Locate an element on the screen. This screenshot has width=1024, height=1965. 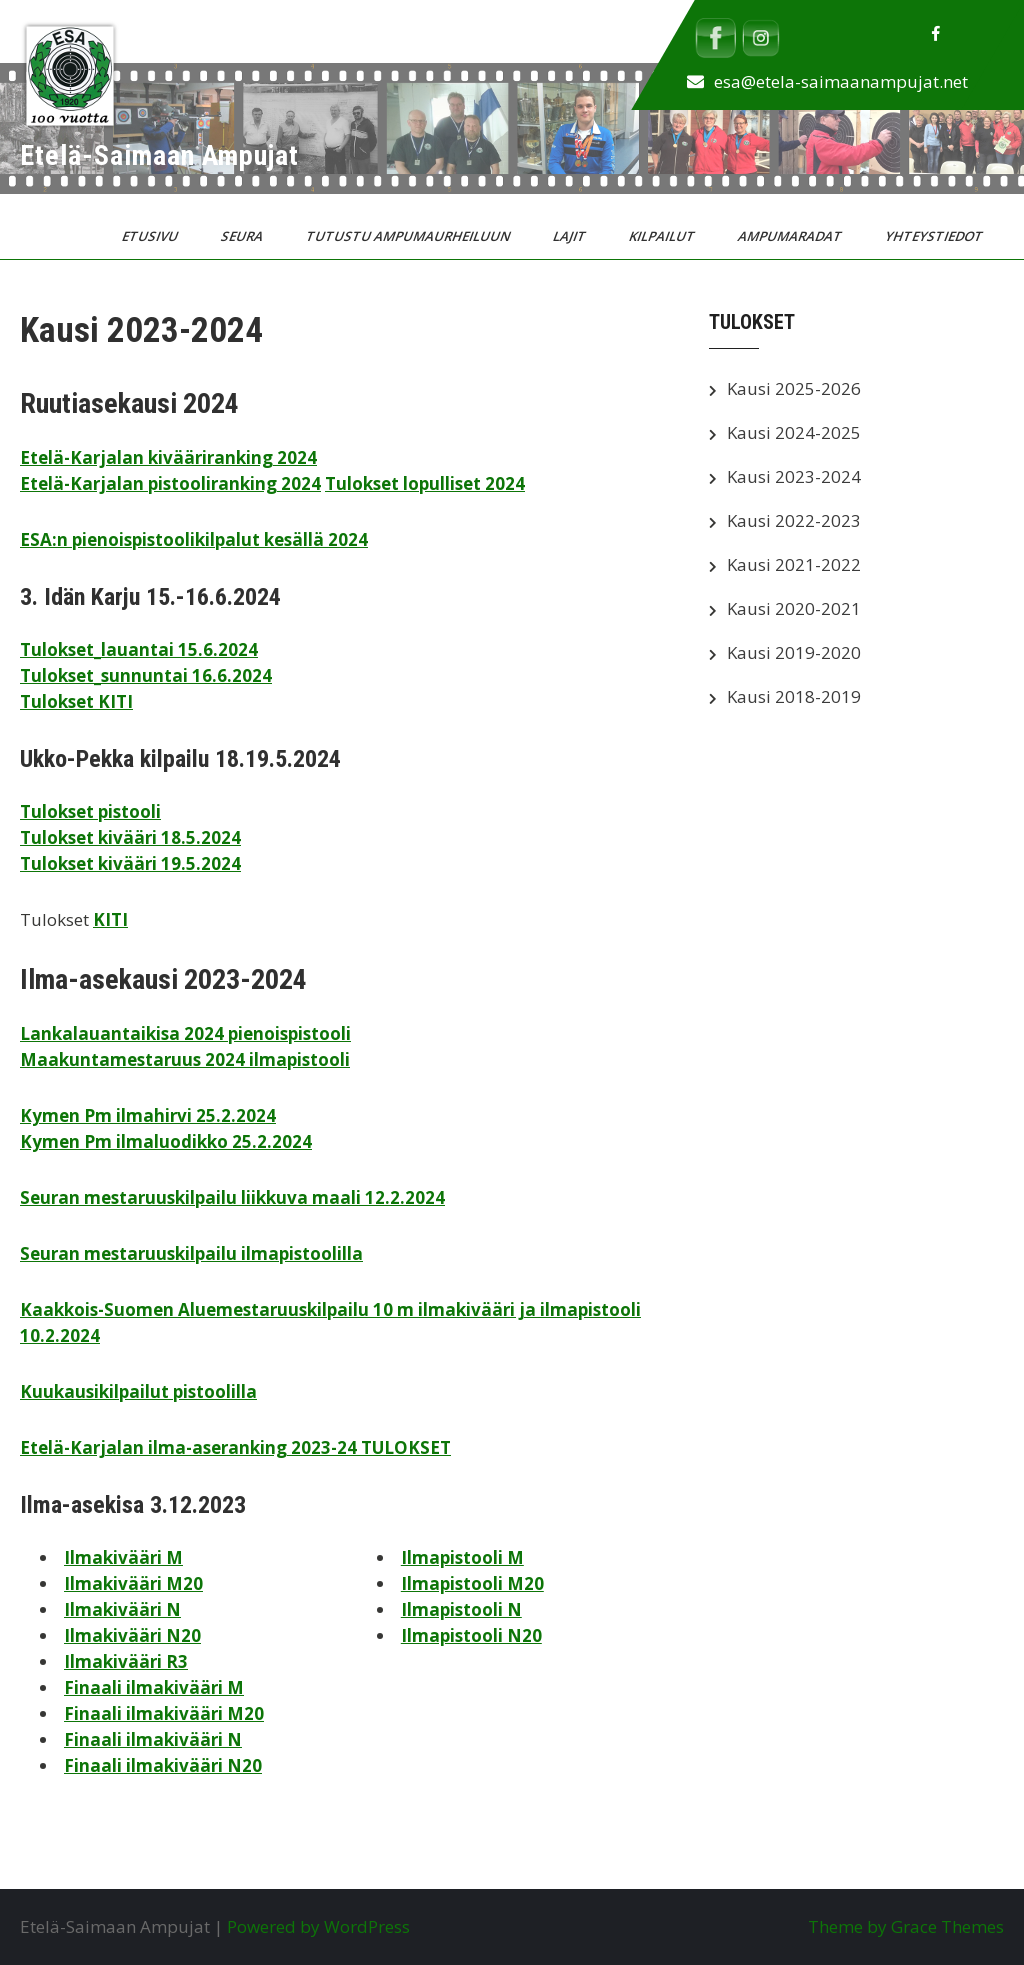
Theme by Grace Themes is located at coordinates (906, 1926).